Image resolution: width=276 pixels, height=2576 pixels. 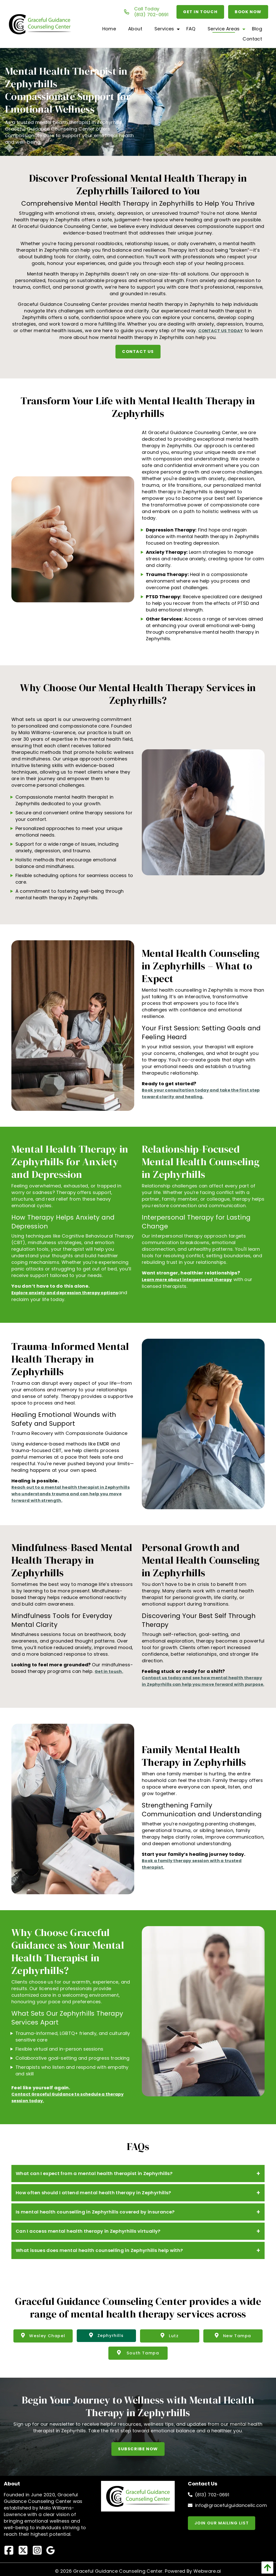 I want to click on Join Our Mailing List, so click(x=221, y=2523).